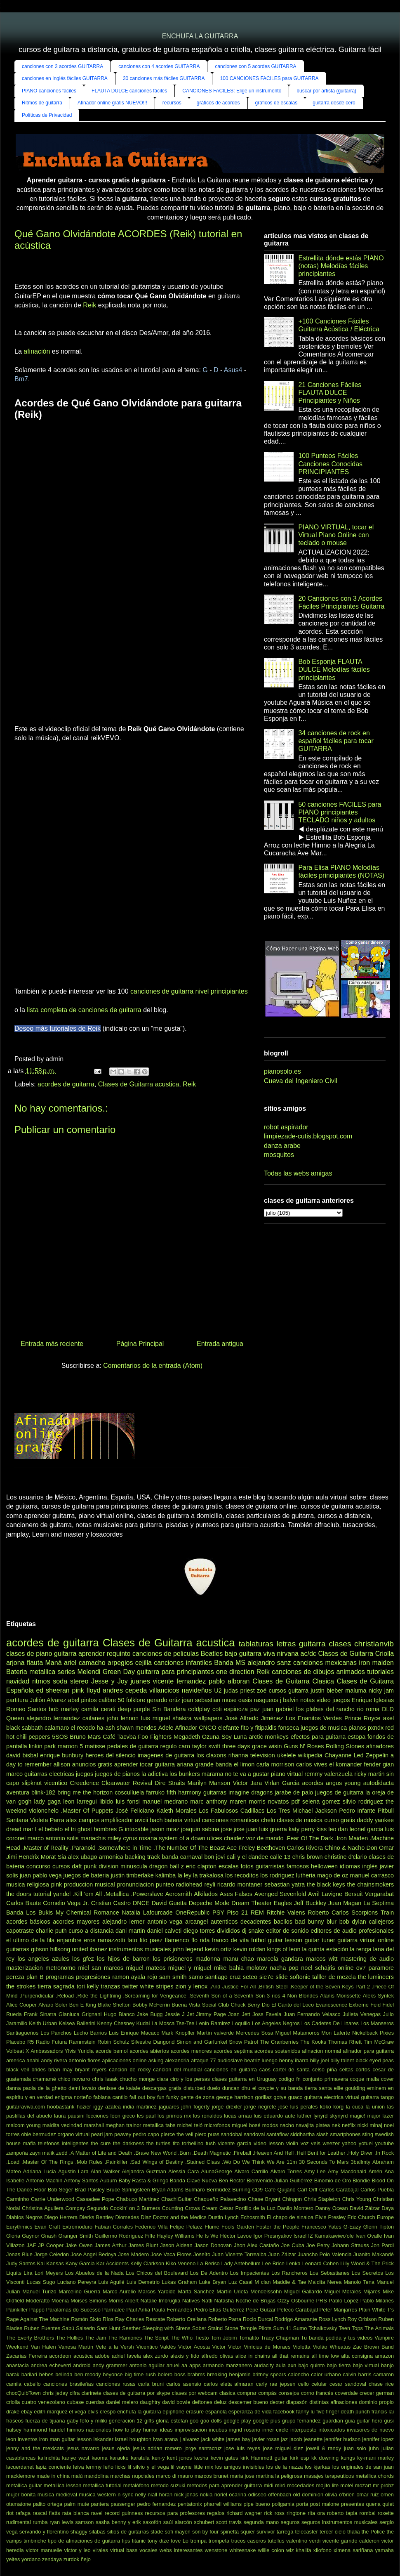 This screenshot has height=2576, width=400. Describe the element at coordinates (377, 2189) in the screenshot. I see `Carlos Puebla` at that location.